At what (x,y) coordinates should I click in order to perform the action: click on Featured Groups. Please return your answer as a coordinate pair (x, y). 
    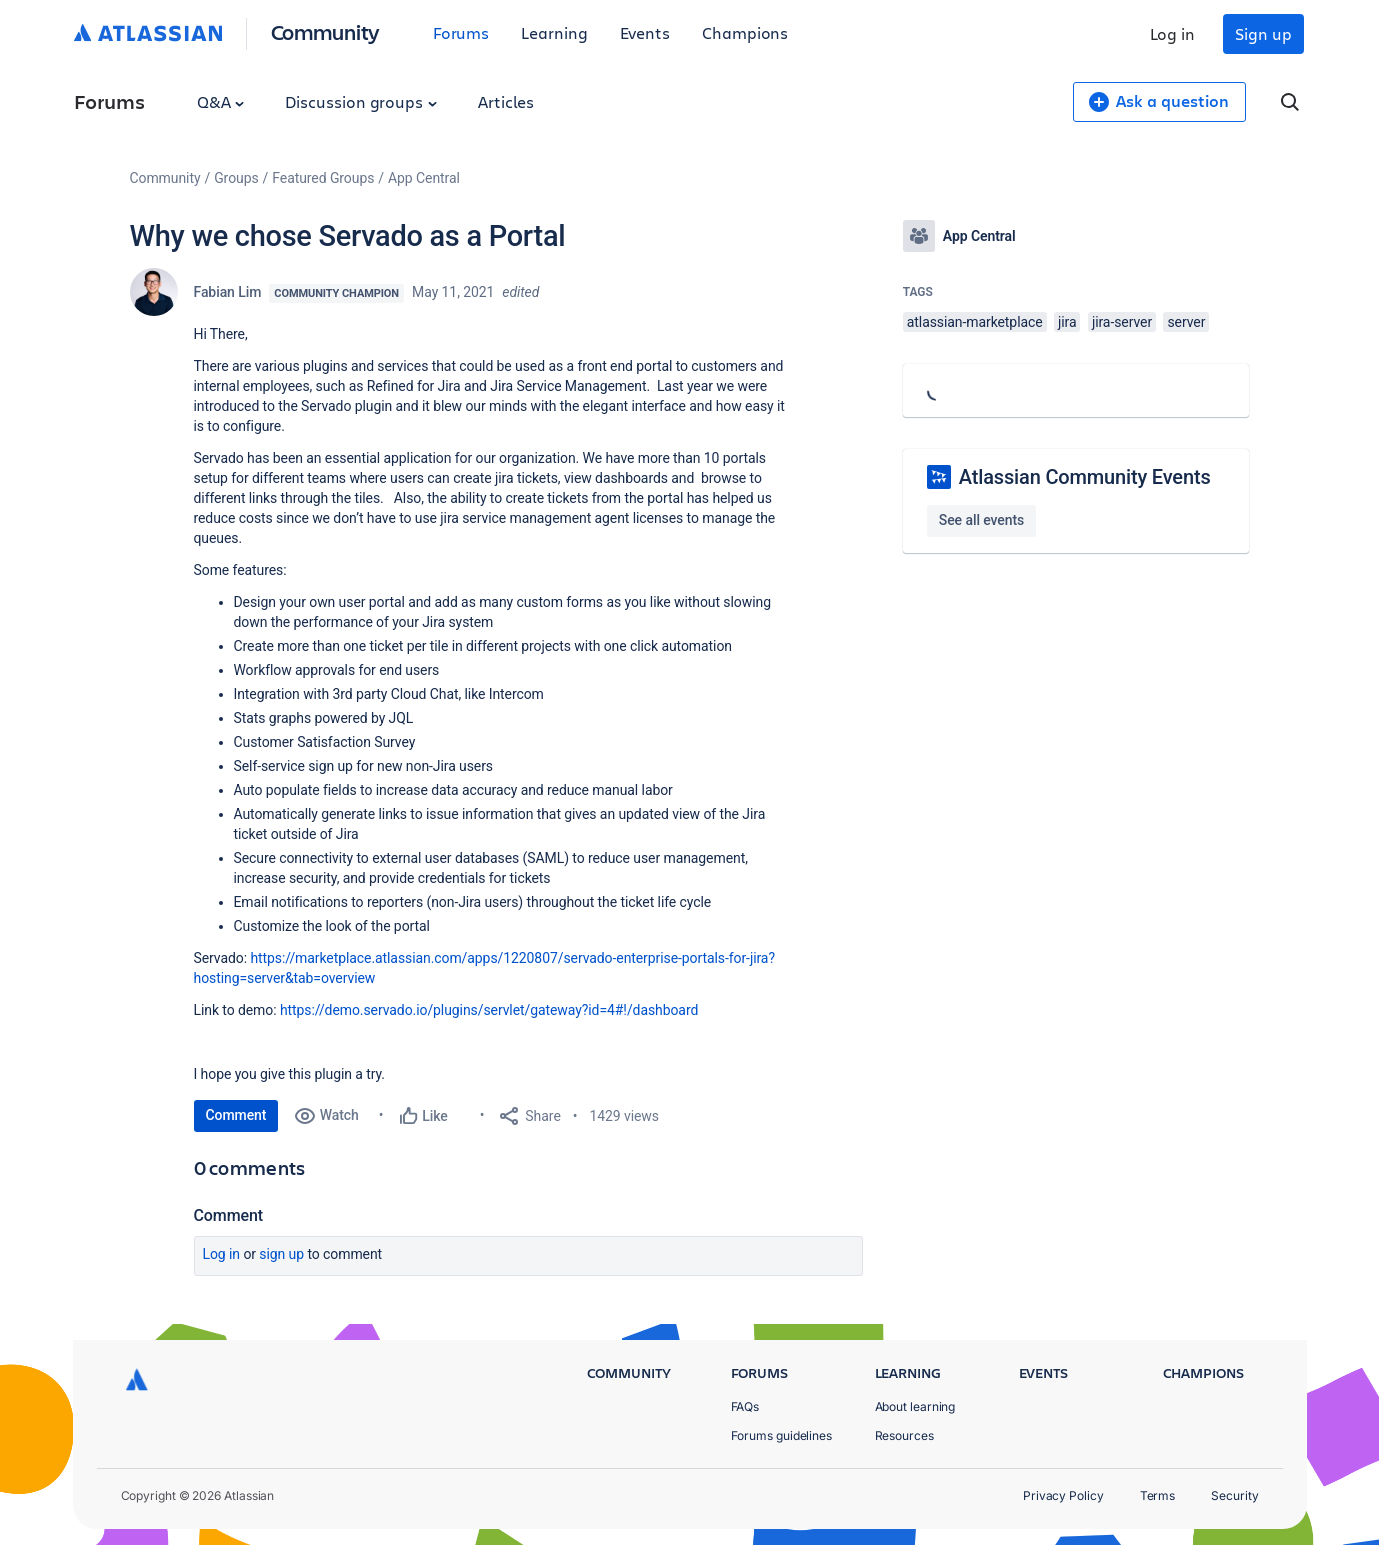
    Looking at the image, I should click on (323, 178).